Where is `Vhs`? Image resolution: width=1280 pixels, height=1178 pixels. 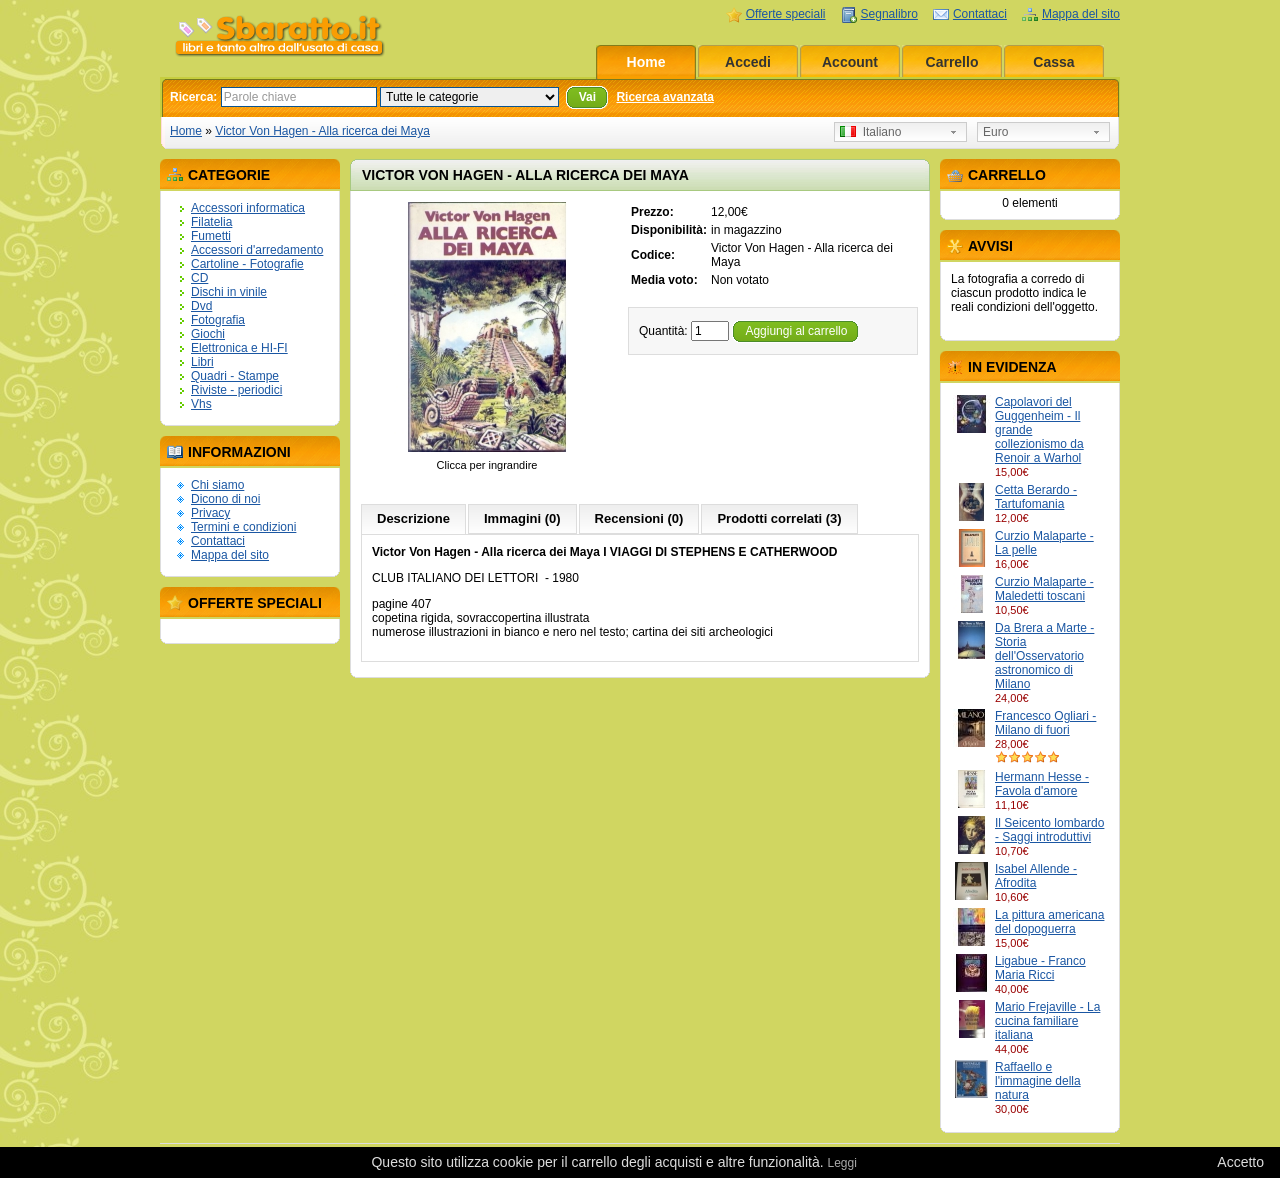
Vhs is located at coordinates (201, 404).